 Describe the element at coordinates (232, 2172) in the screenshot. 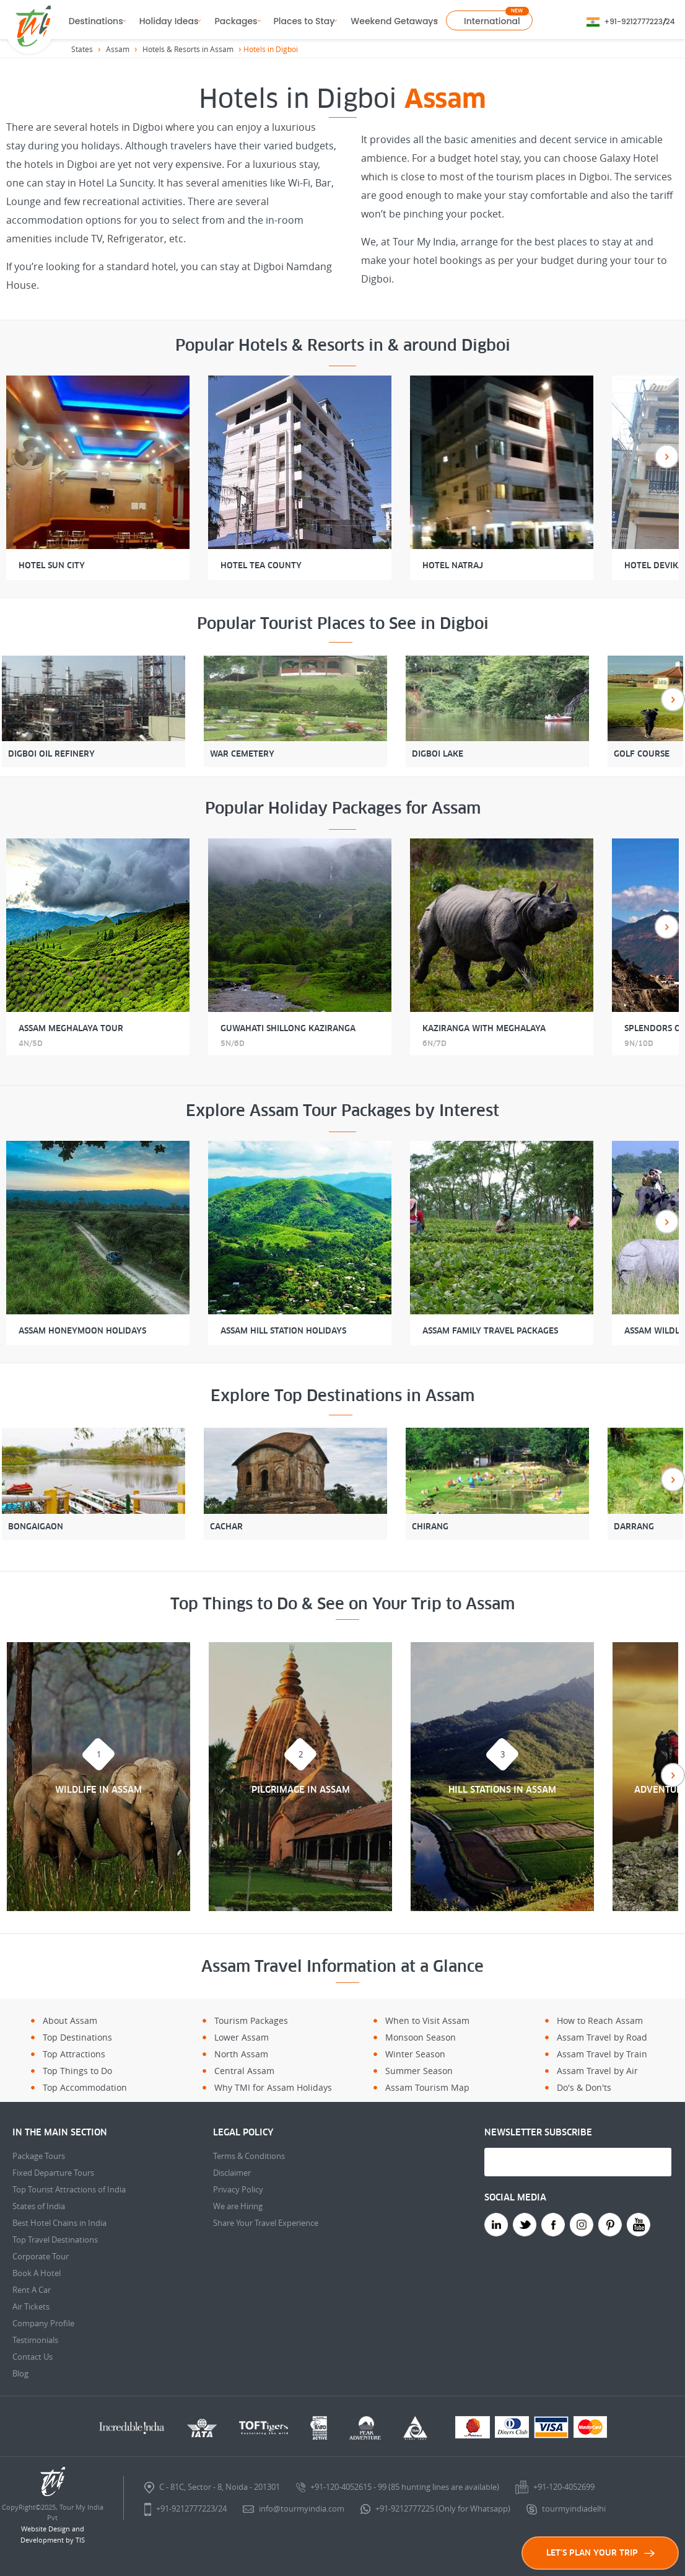

I see `Disclaimer` at that location.